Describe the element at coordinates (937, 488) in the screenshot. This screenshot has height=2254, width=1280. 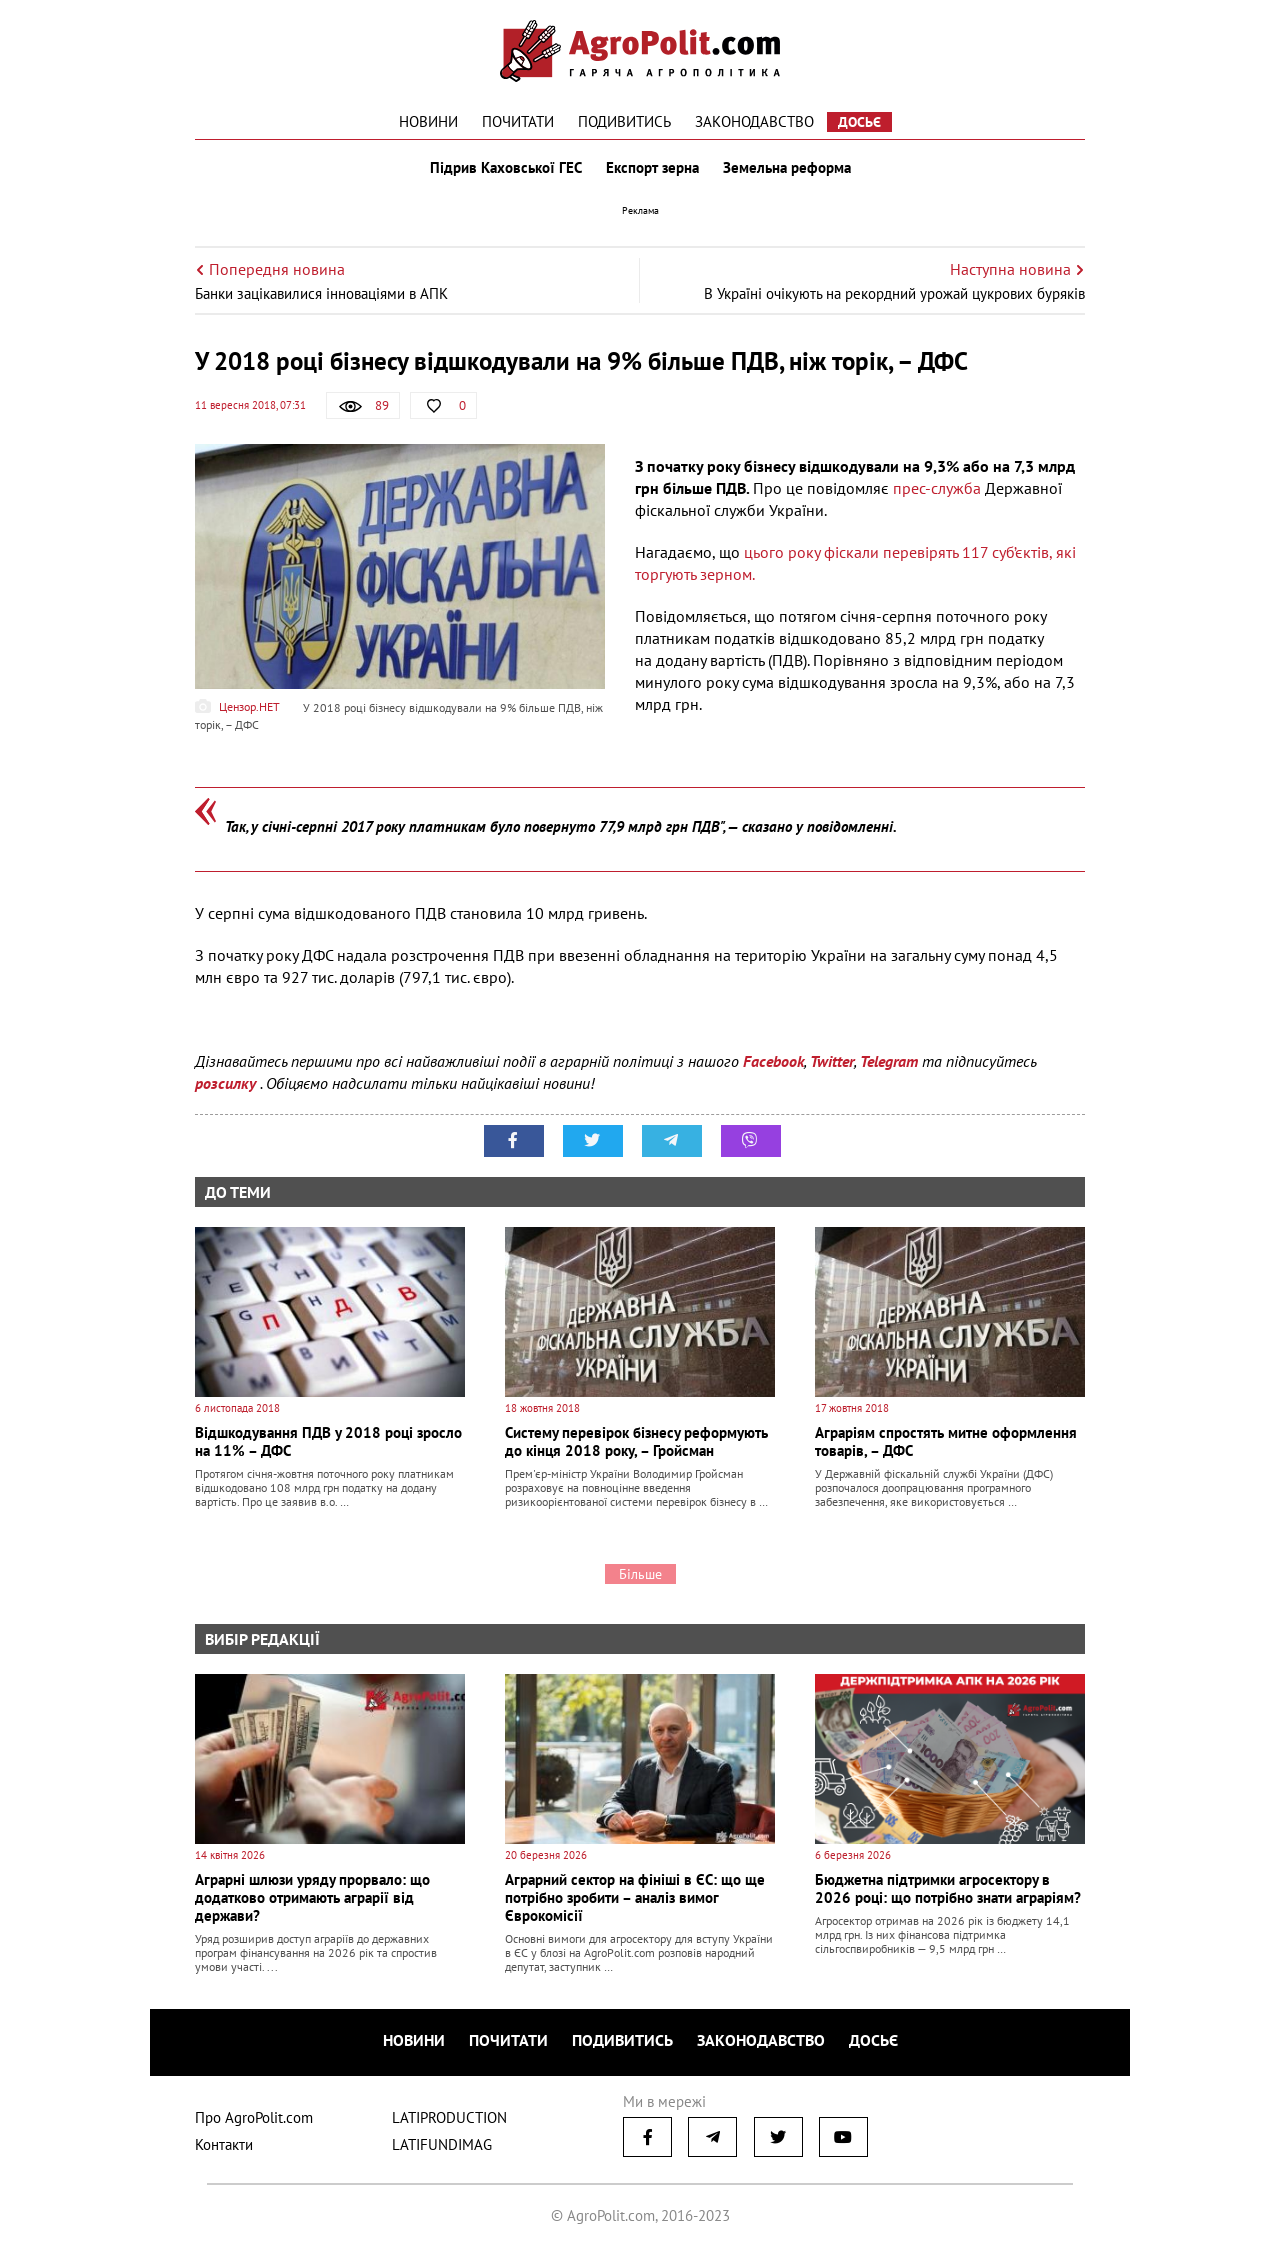
I see `прес-служба` at that location.